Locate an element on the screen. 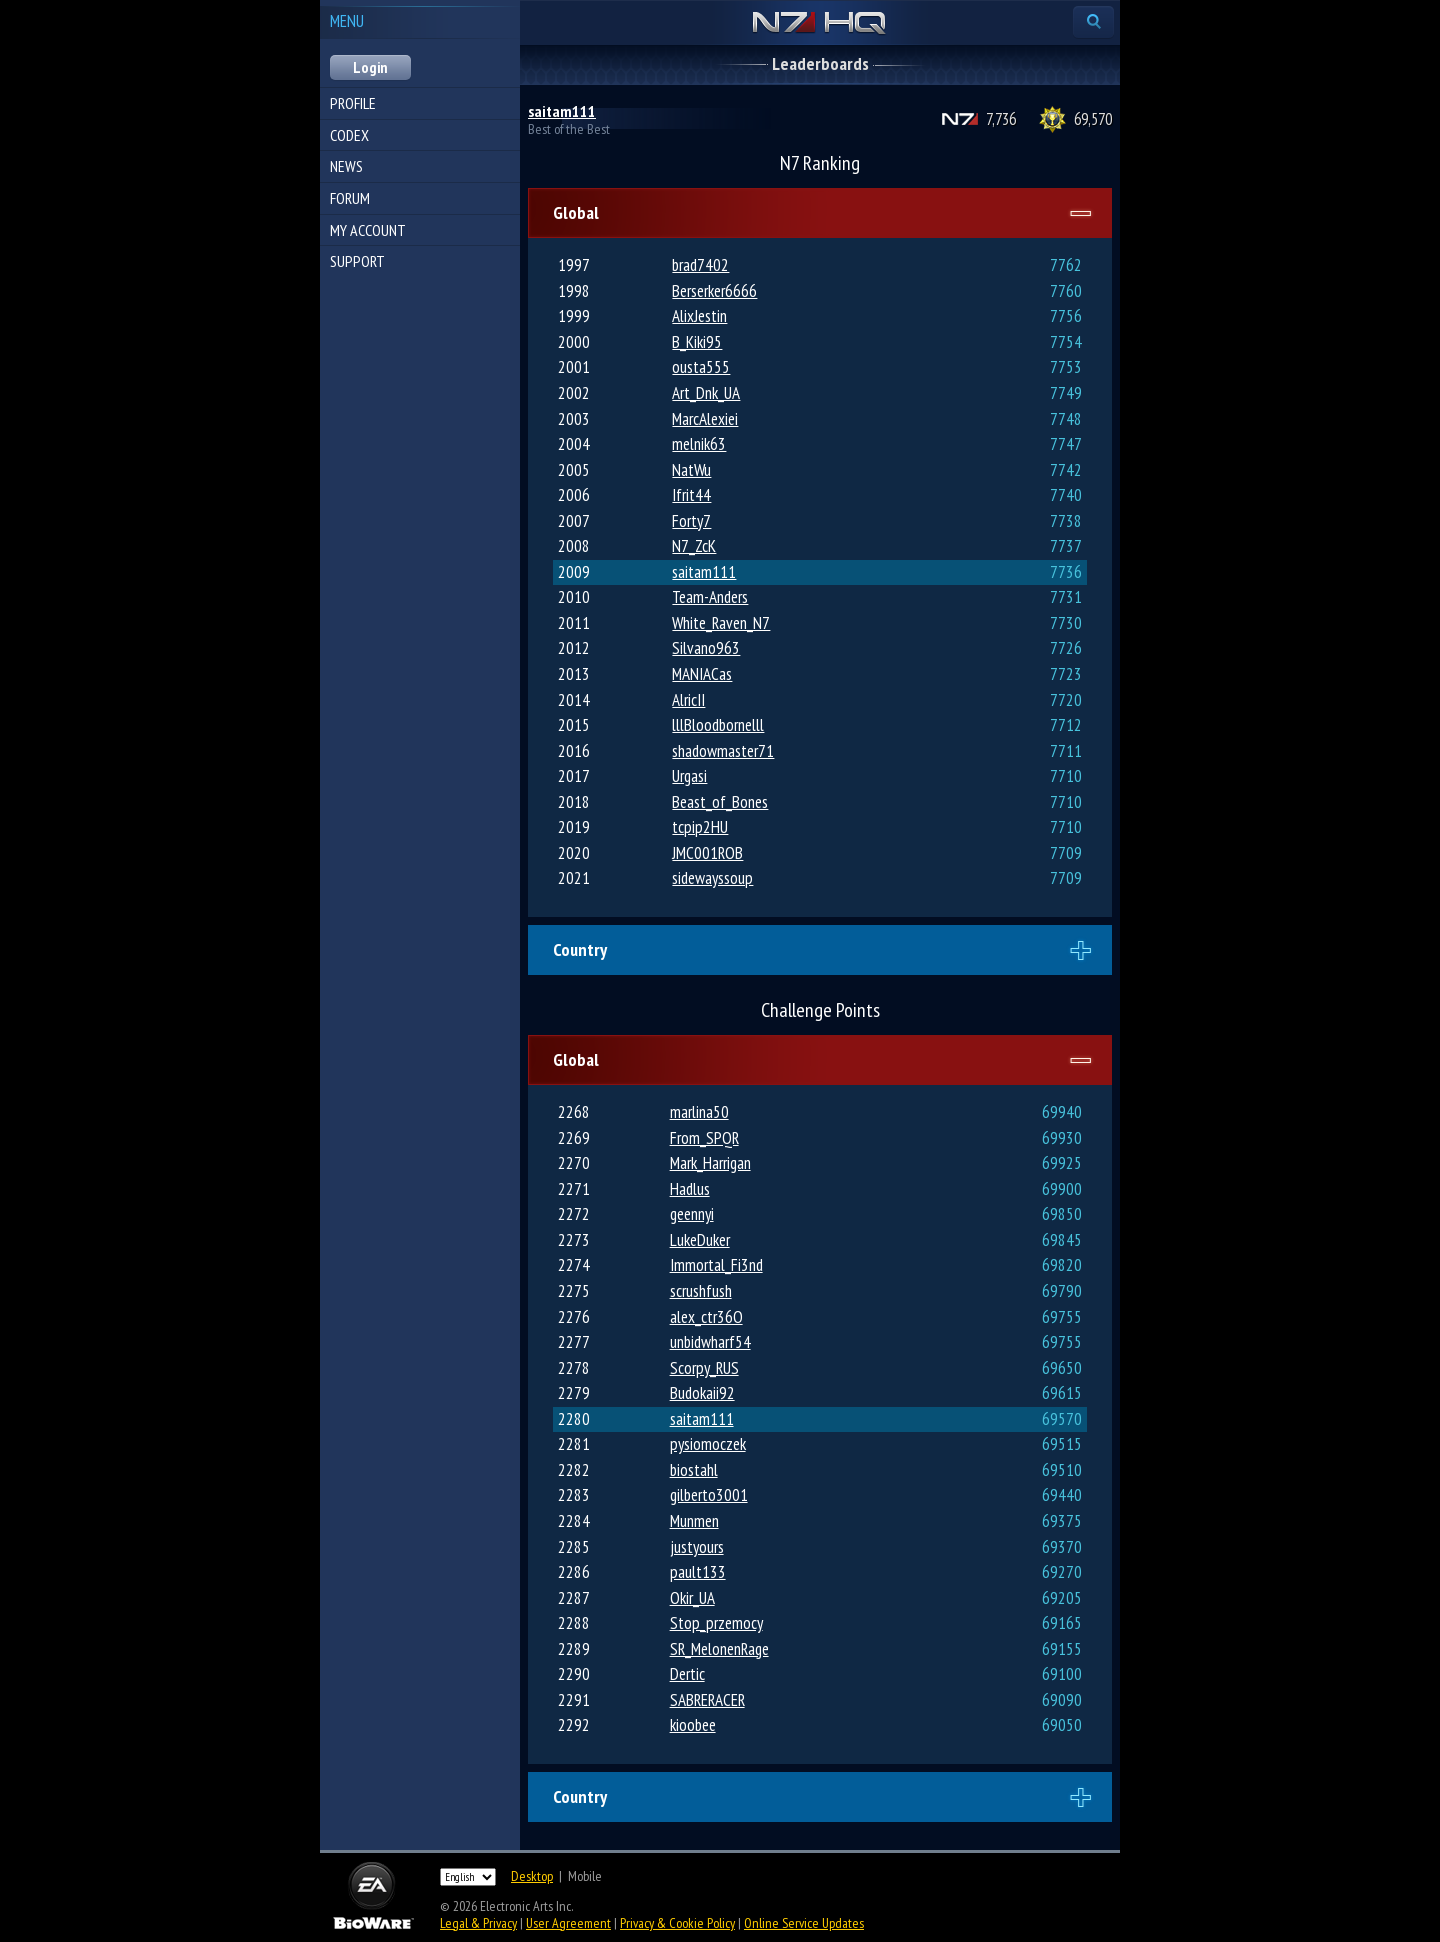 The height and width of the screenshot is (1942, 1440). Scorpy_RUS is located at coordinates (704, 1368).